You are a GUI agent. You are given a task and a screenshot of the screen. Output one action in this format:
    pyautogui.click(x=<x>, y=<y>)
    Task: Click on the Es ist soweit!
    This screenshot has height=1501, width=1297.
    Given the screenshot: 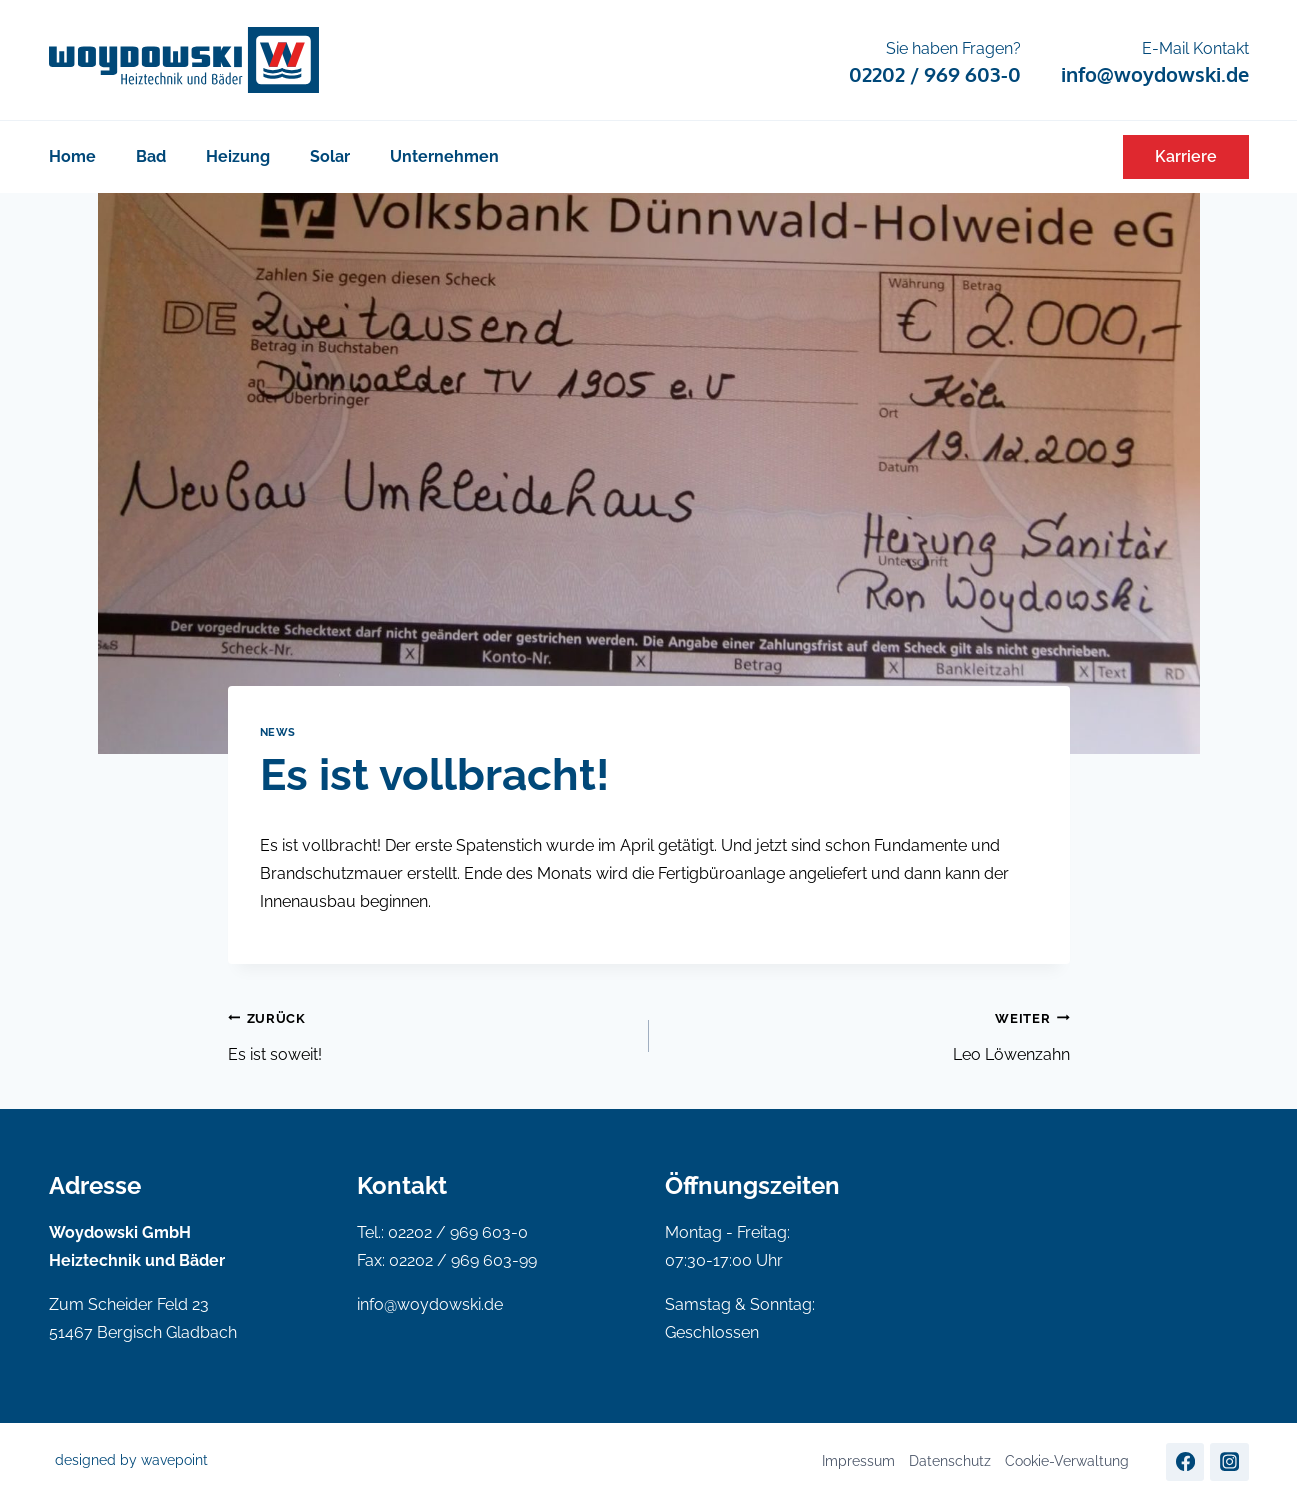 What is the action you would take?
    pyautogui.click(x=430, y=1034)
    